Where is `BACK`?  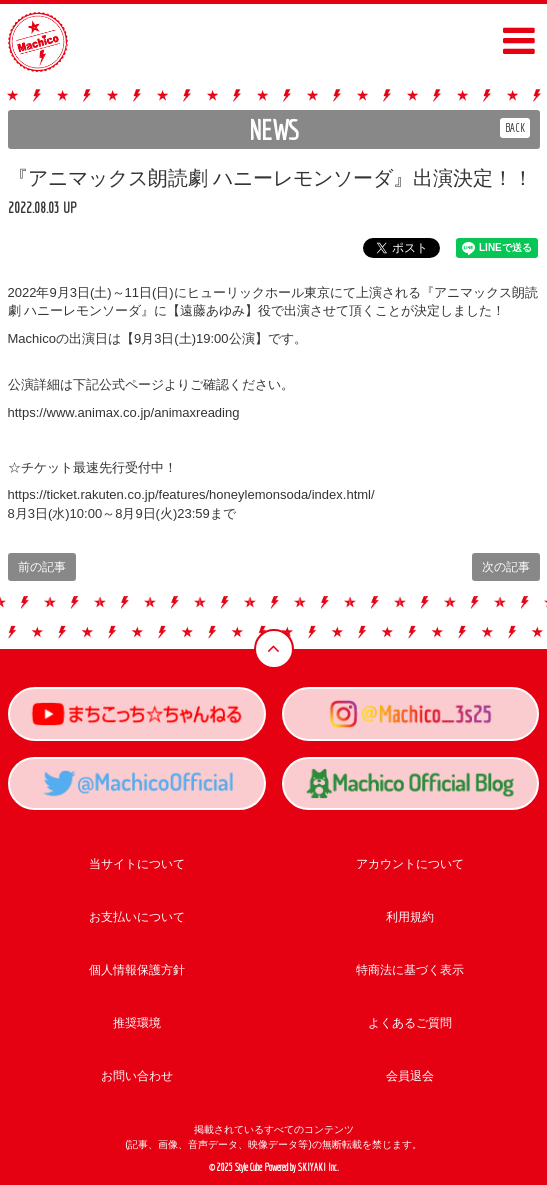
BACK is located at coordinates (515, 127).